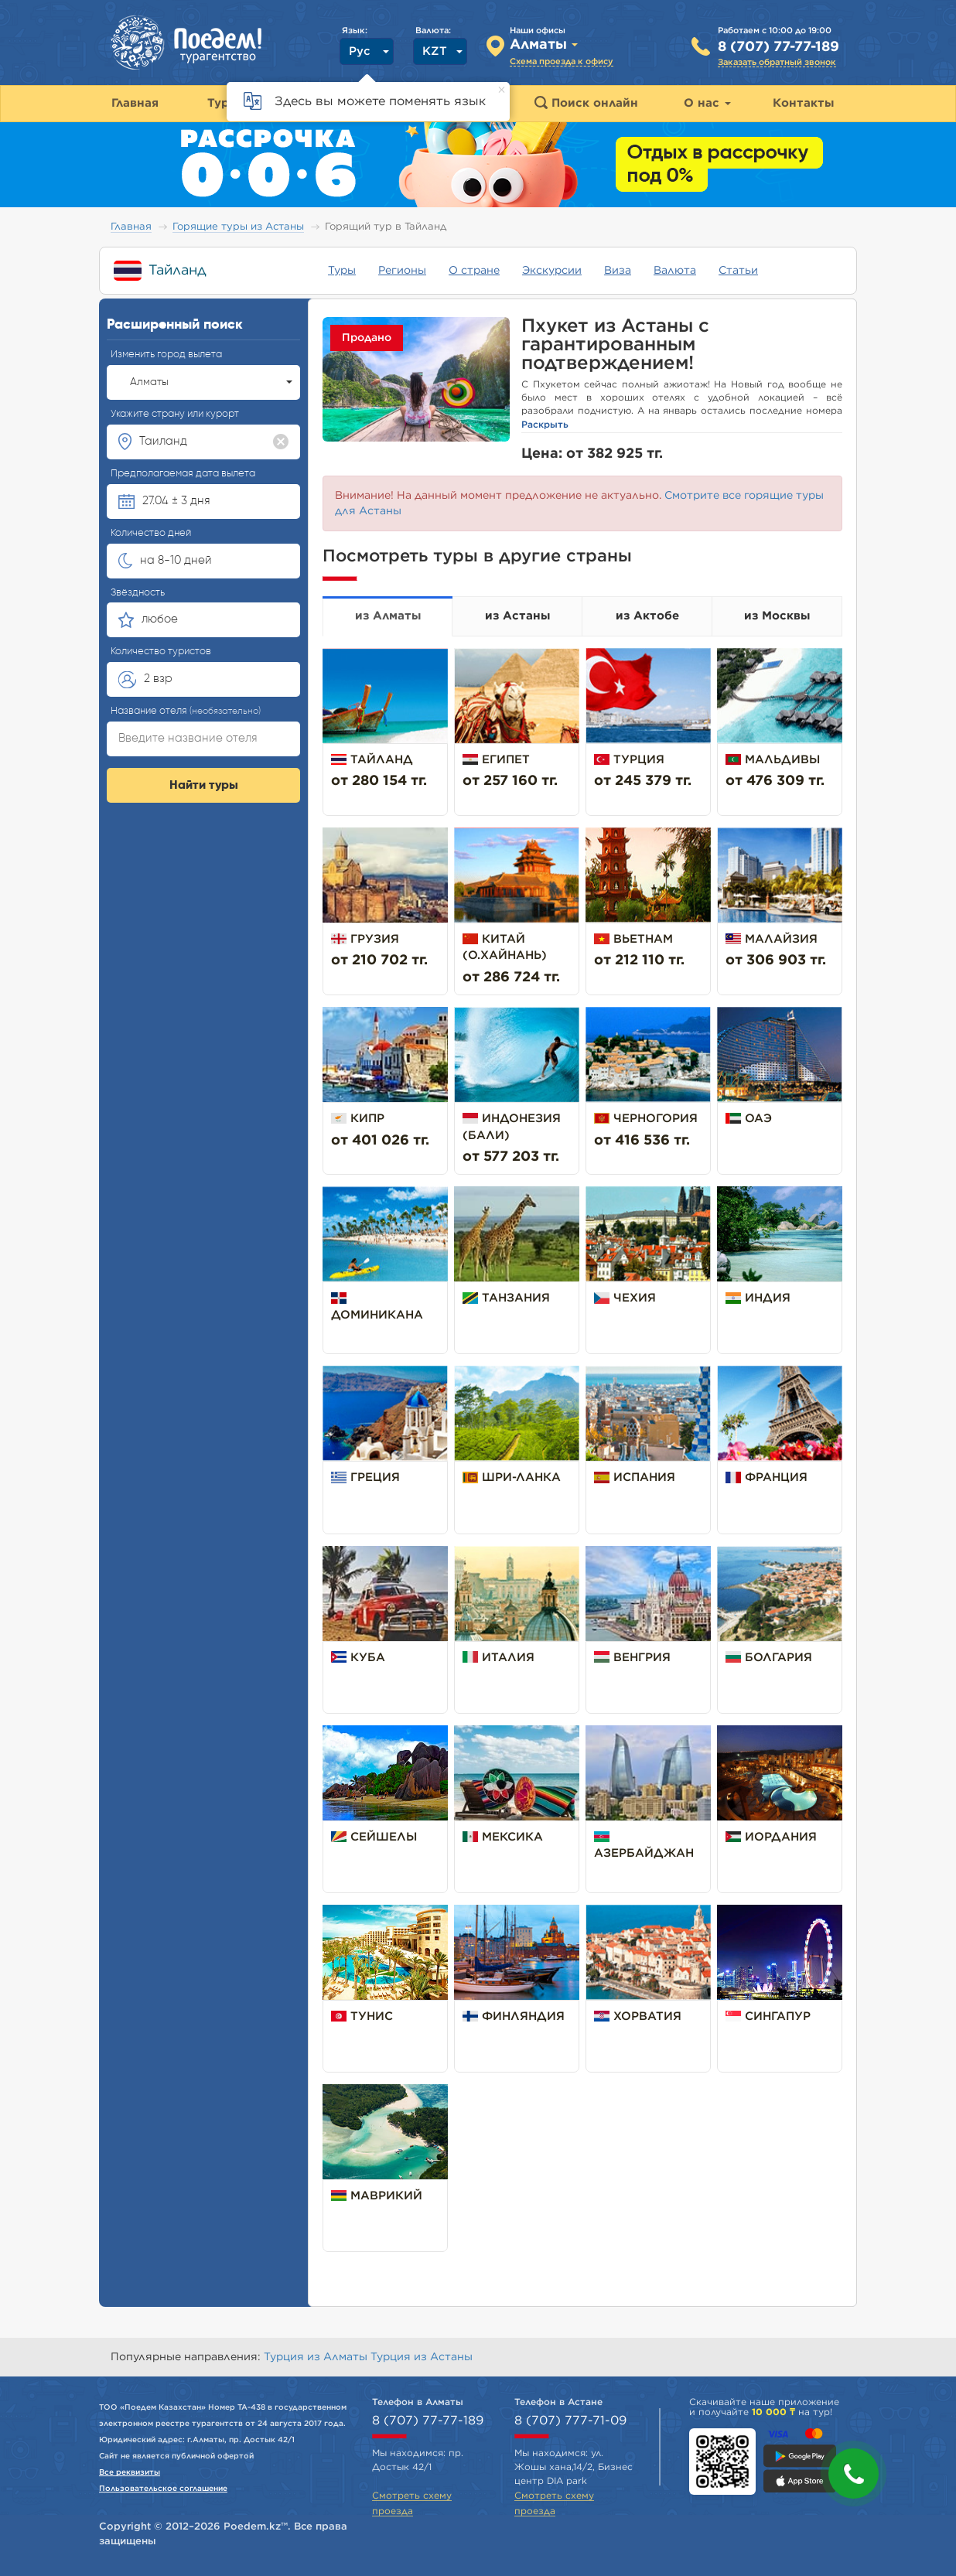 This screenshot has height=2576, width=956. What do you see at coordinates (131, 227) in the screenshot?
I see `Главная` at bounding box center [131, 227].